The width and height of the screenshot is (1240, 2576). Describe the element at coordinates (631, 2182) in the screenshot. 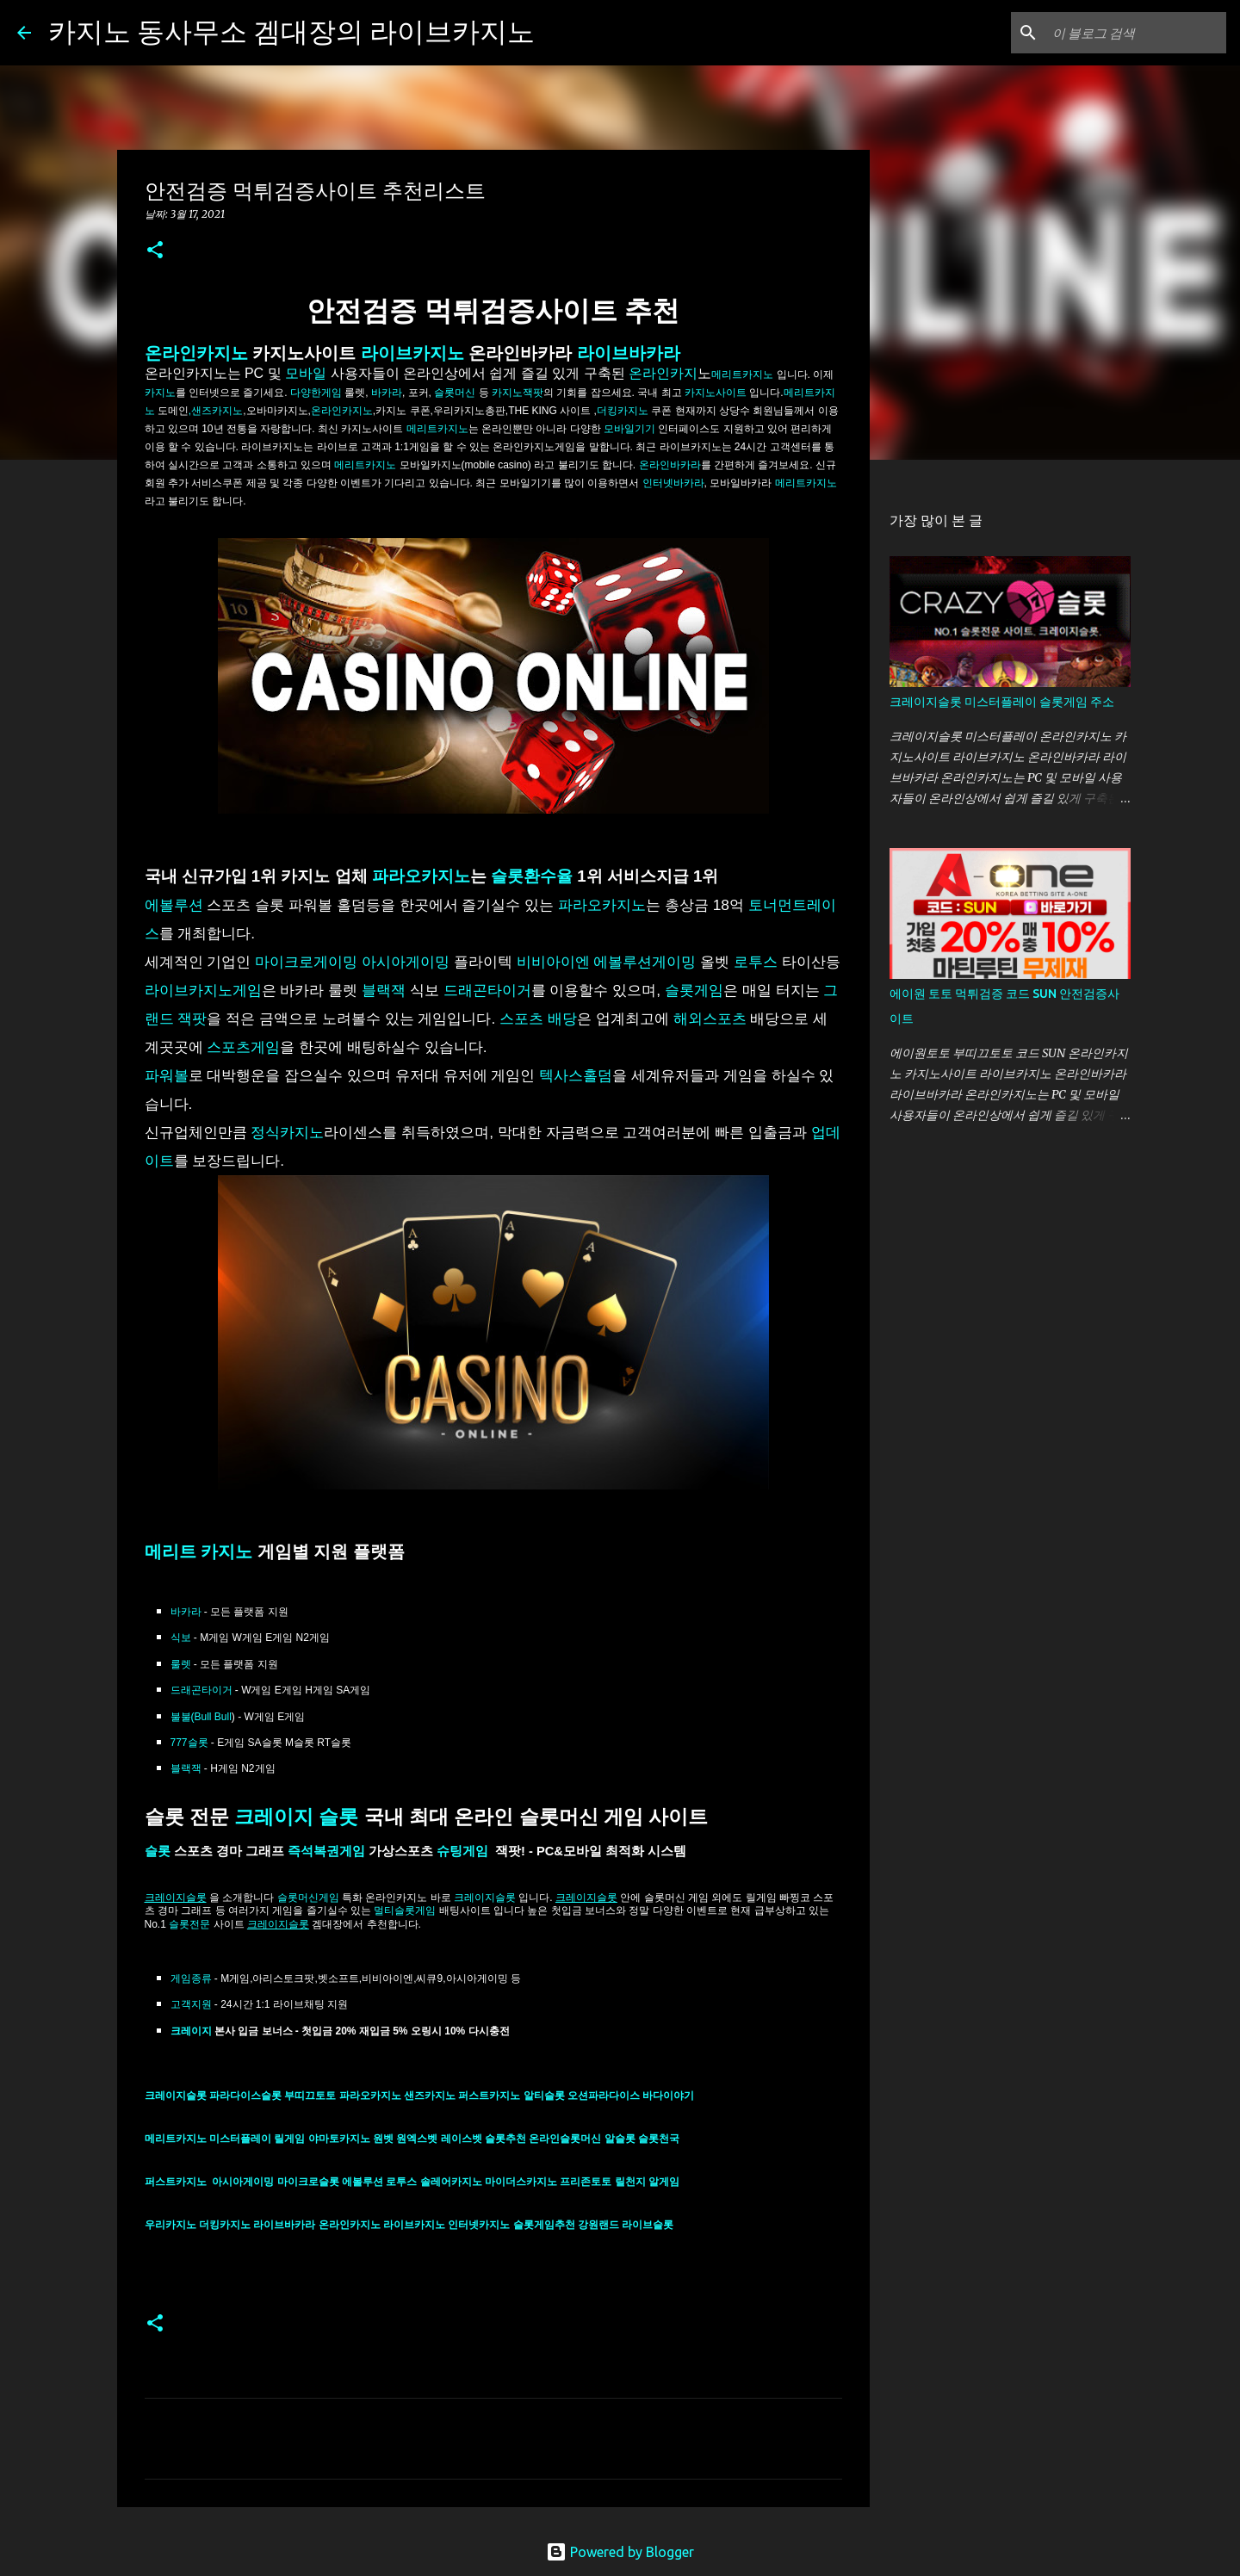

I see `릴천지` at that location.